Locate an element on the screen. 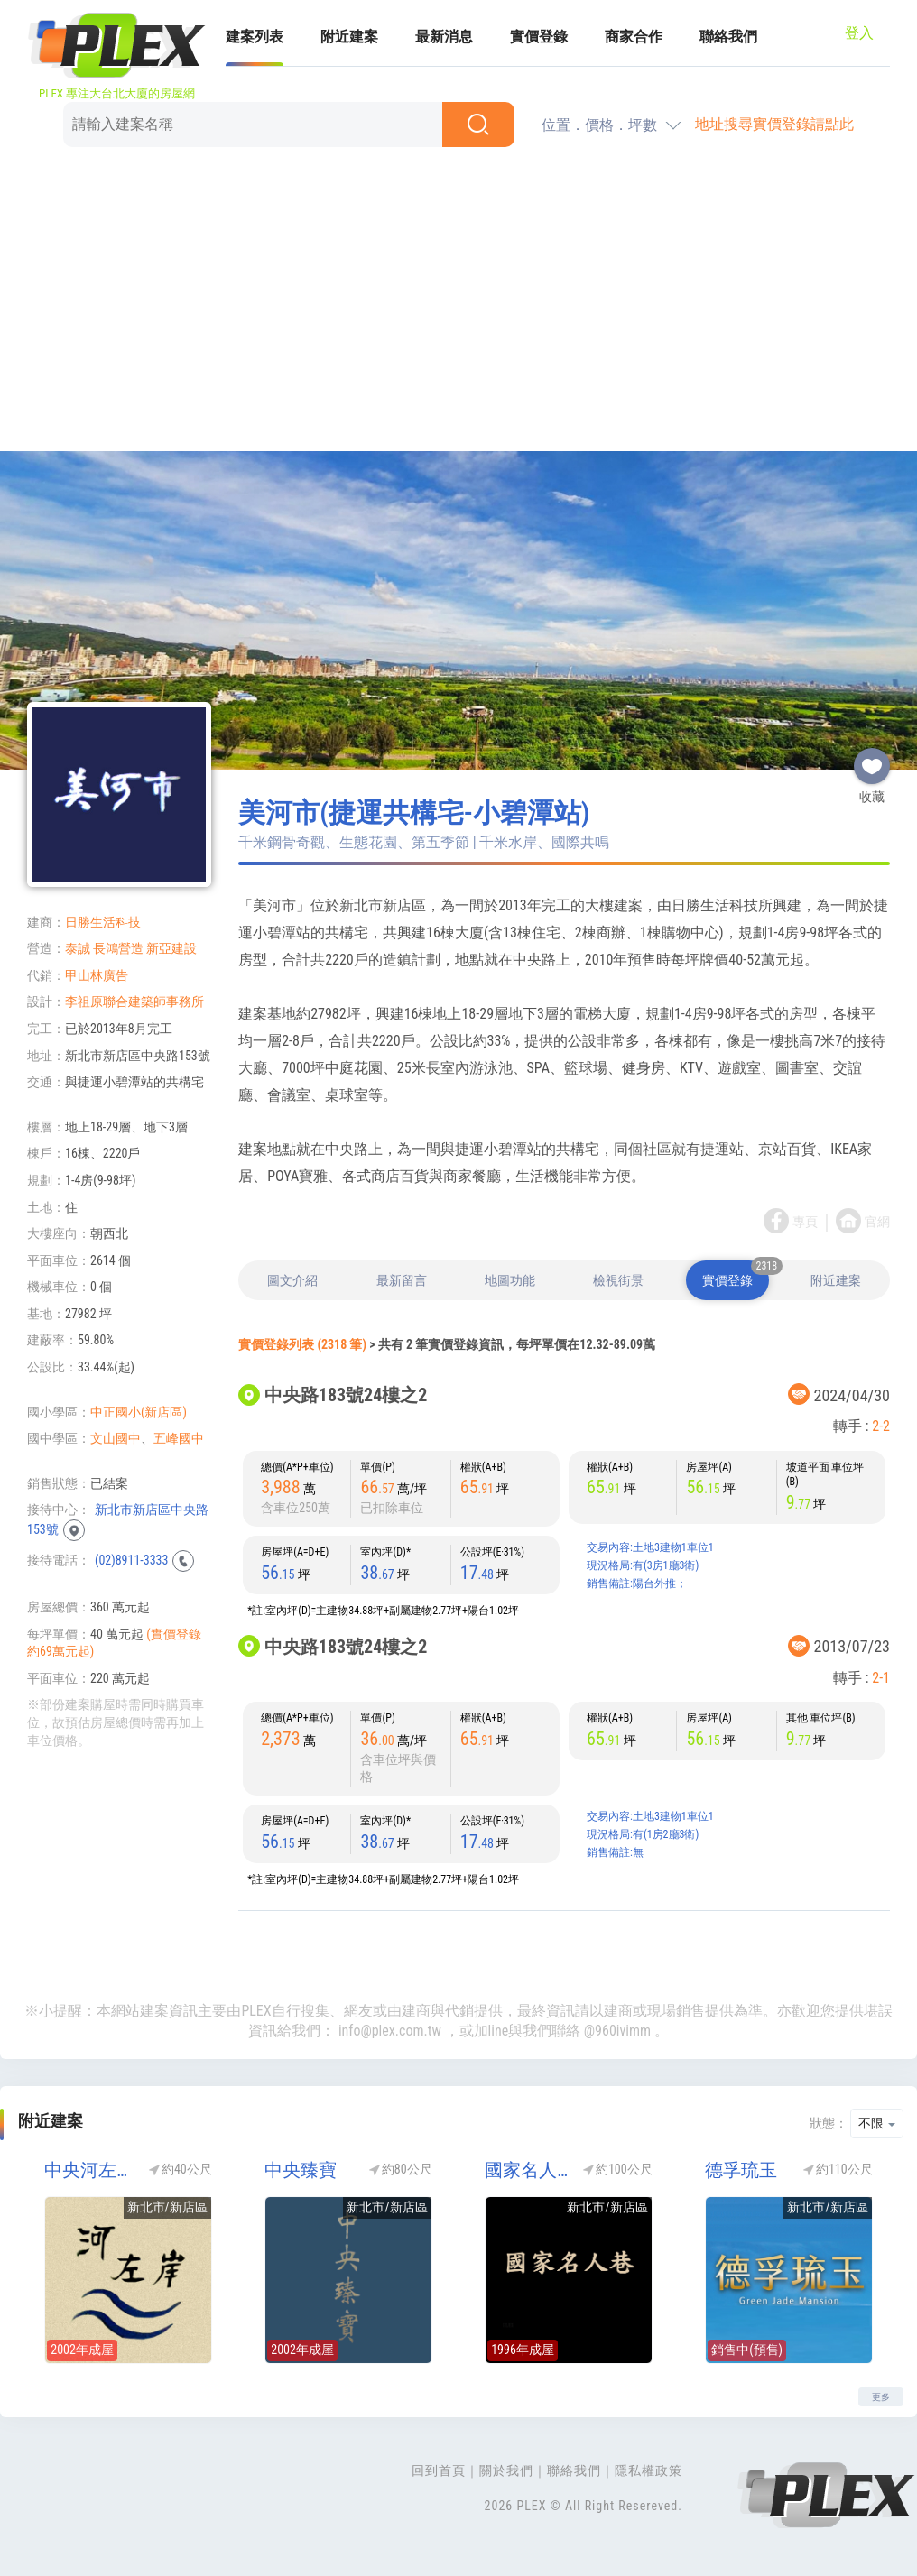 The height and width of the screenshot is (2576, 917). 泰誠 is located at coordinates (77, 948).